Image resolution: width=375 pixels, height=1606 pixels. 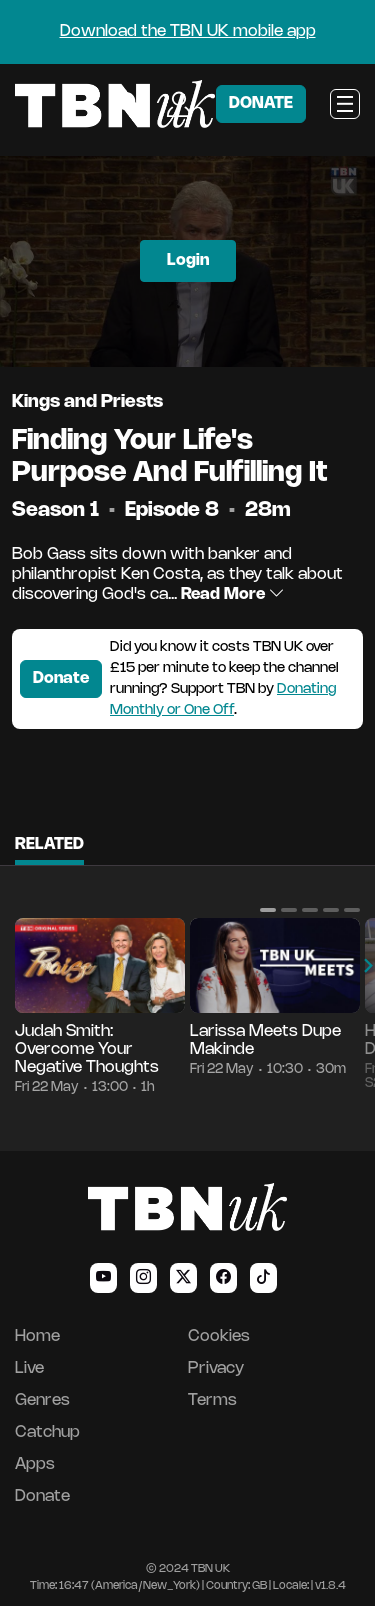 What do you see at coordinates (188, 31) in the screenshot?
I see `Download the TBN UK mobile app` at bounding box center [188, 31].